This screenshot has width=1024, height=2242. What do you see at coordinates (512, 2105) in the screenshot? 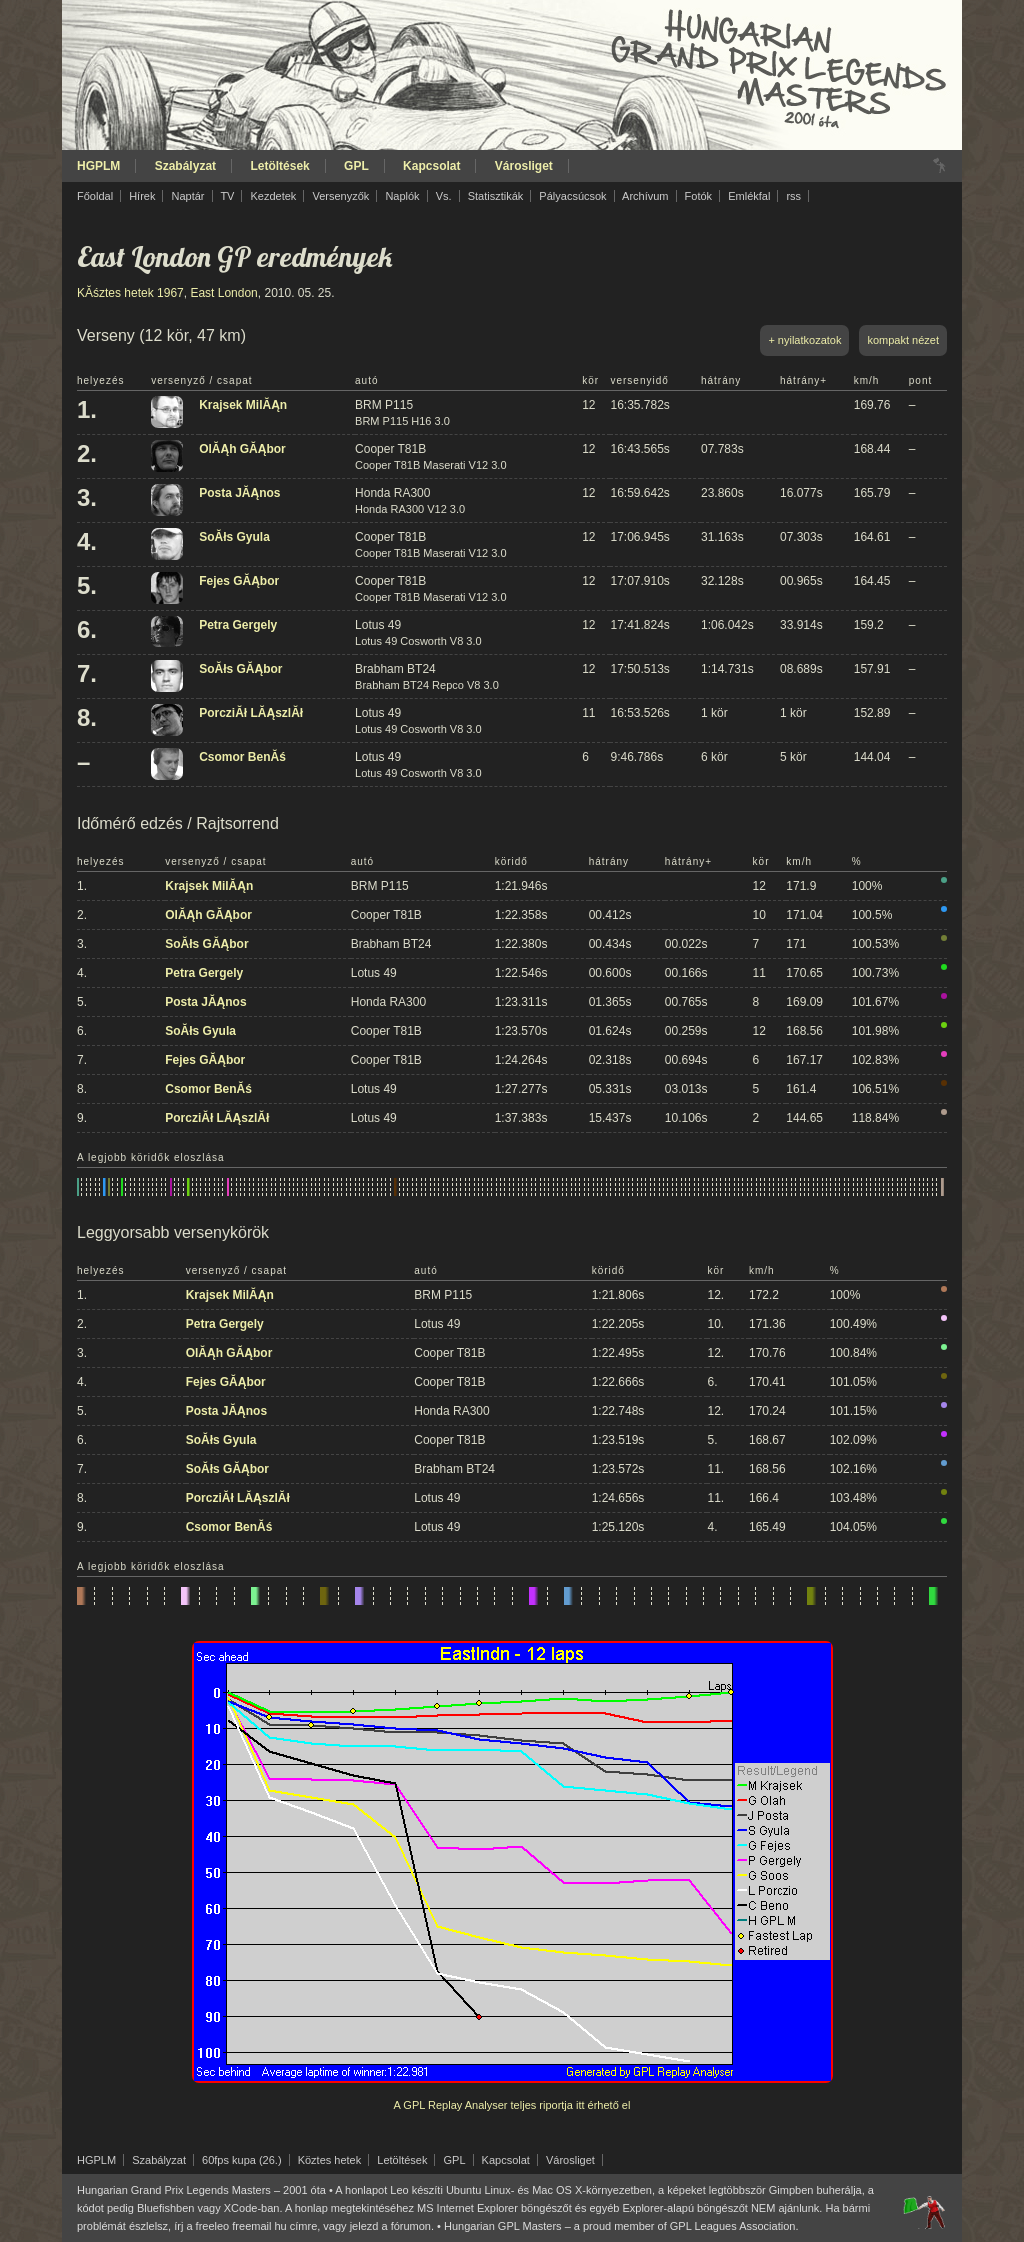
I see `A GPL Replay Analyser teljes riportja itt érhető el` at bounding box center [512, 2105].